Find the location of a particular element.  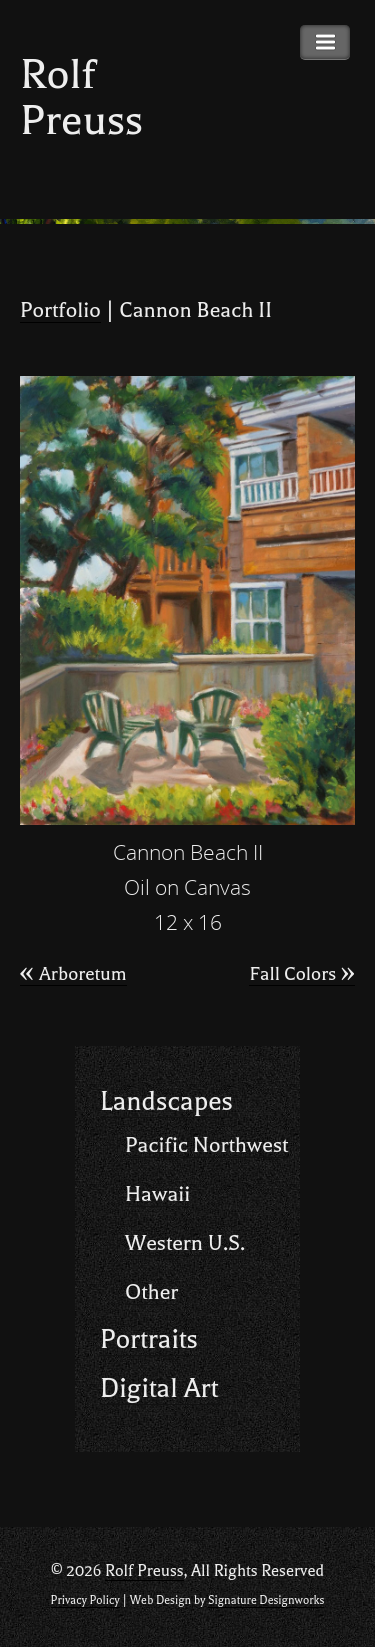

Digital Art is located at coordinates (159, 1388).